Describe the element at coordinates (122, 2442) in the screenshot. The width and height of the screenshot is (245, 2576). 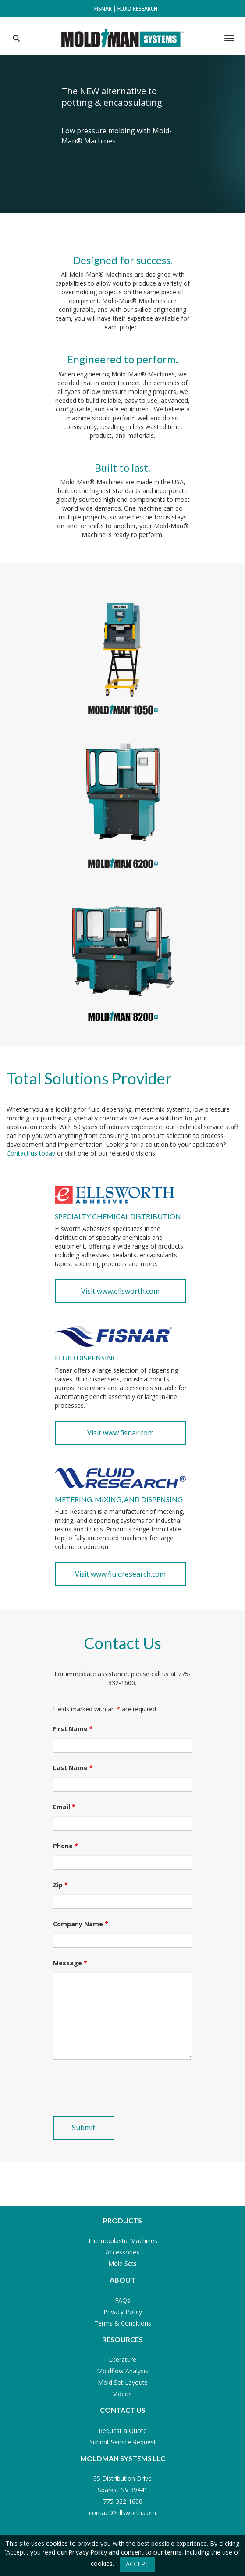
I see `Submit Service Request` at that location.